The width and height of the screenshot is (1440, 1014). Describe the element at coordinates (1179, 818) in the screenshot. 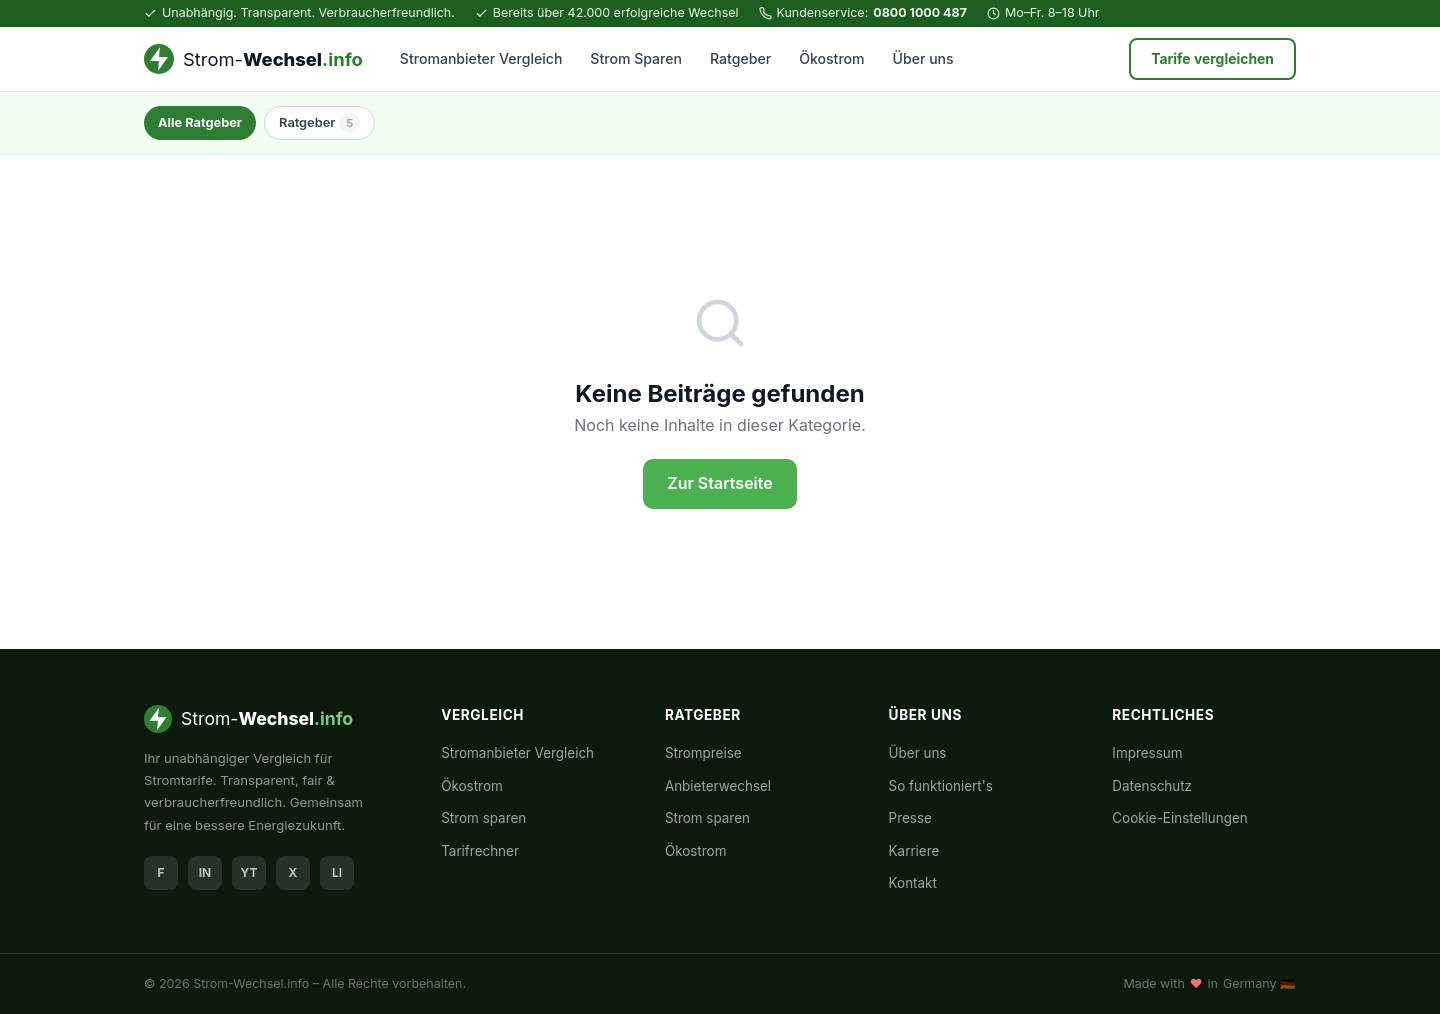

I see `Cookie-Einstellungen` at that location.